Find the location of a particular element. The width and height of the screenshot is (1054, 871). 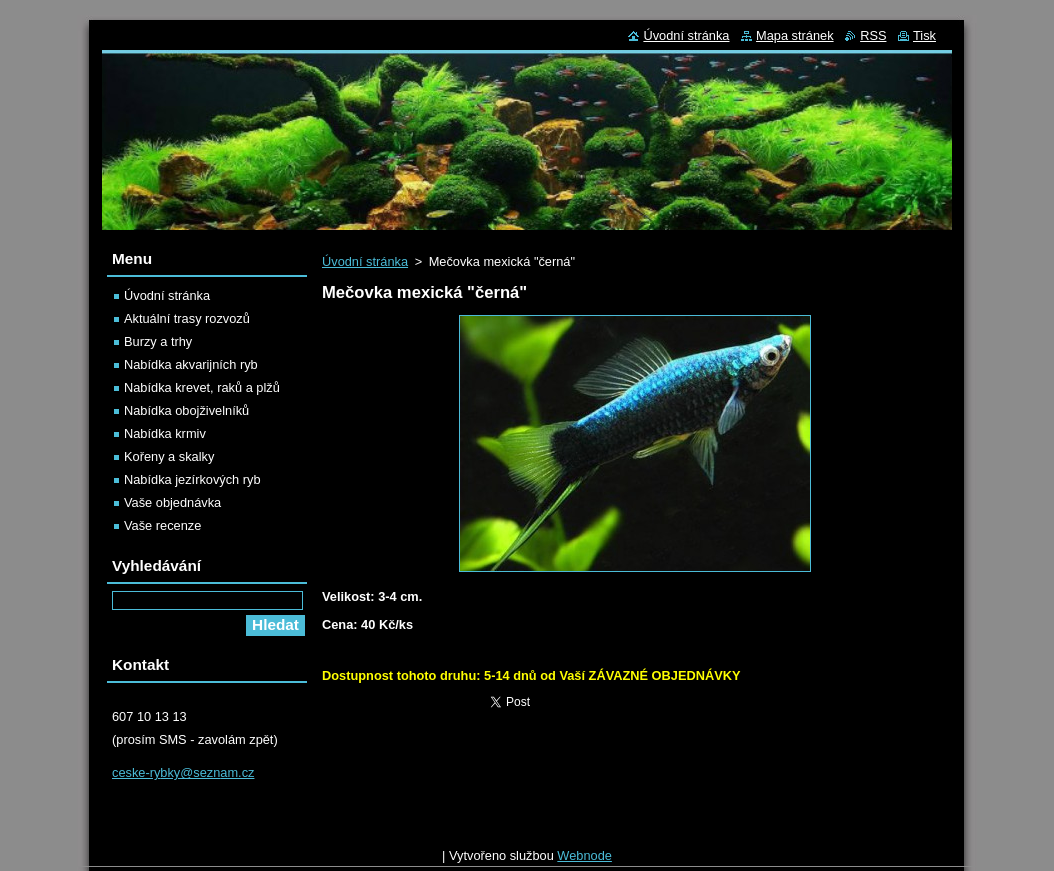

Mapa stránek is located at coordinates (795, 35).